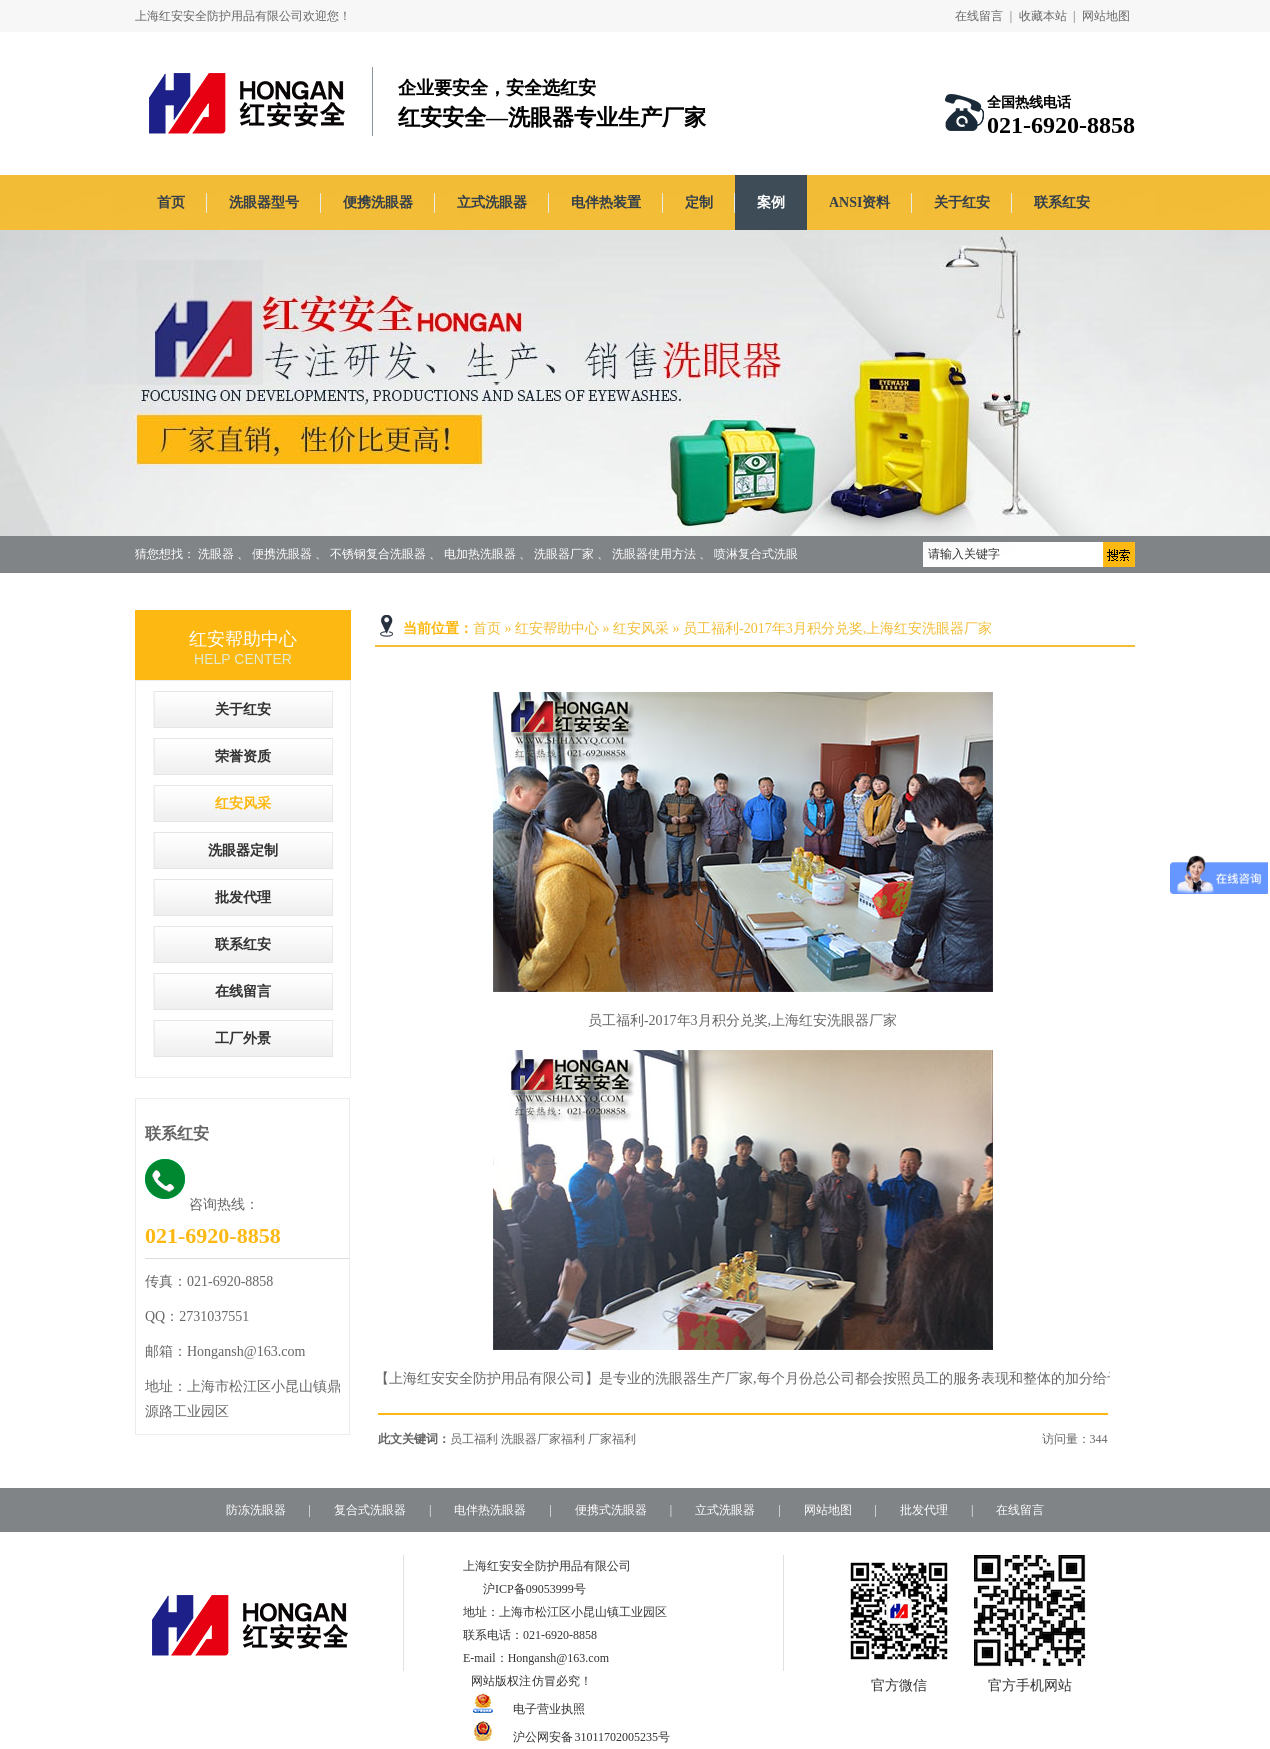 The width and height of the screenshot is (1270, 1749). I want to click on 荣誉资质, so click(243, 756).